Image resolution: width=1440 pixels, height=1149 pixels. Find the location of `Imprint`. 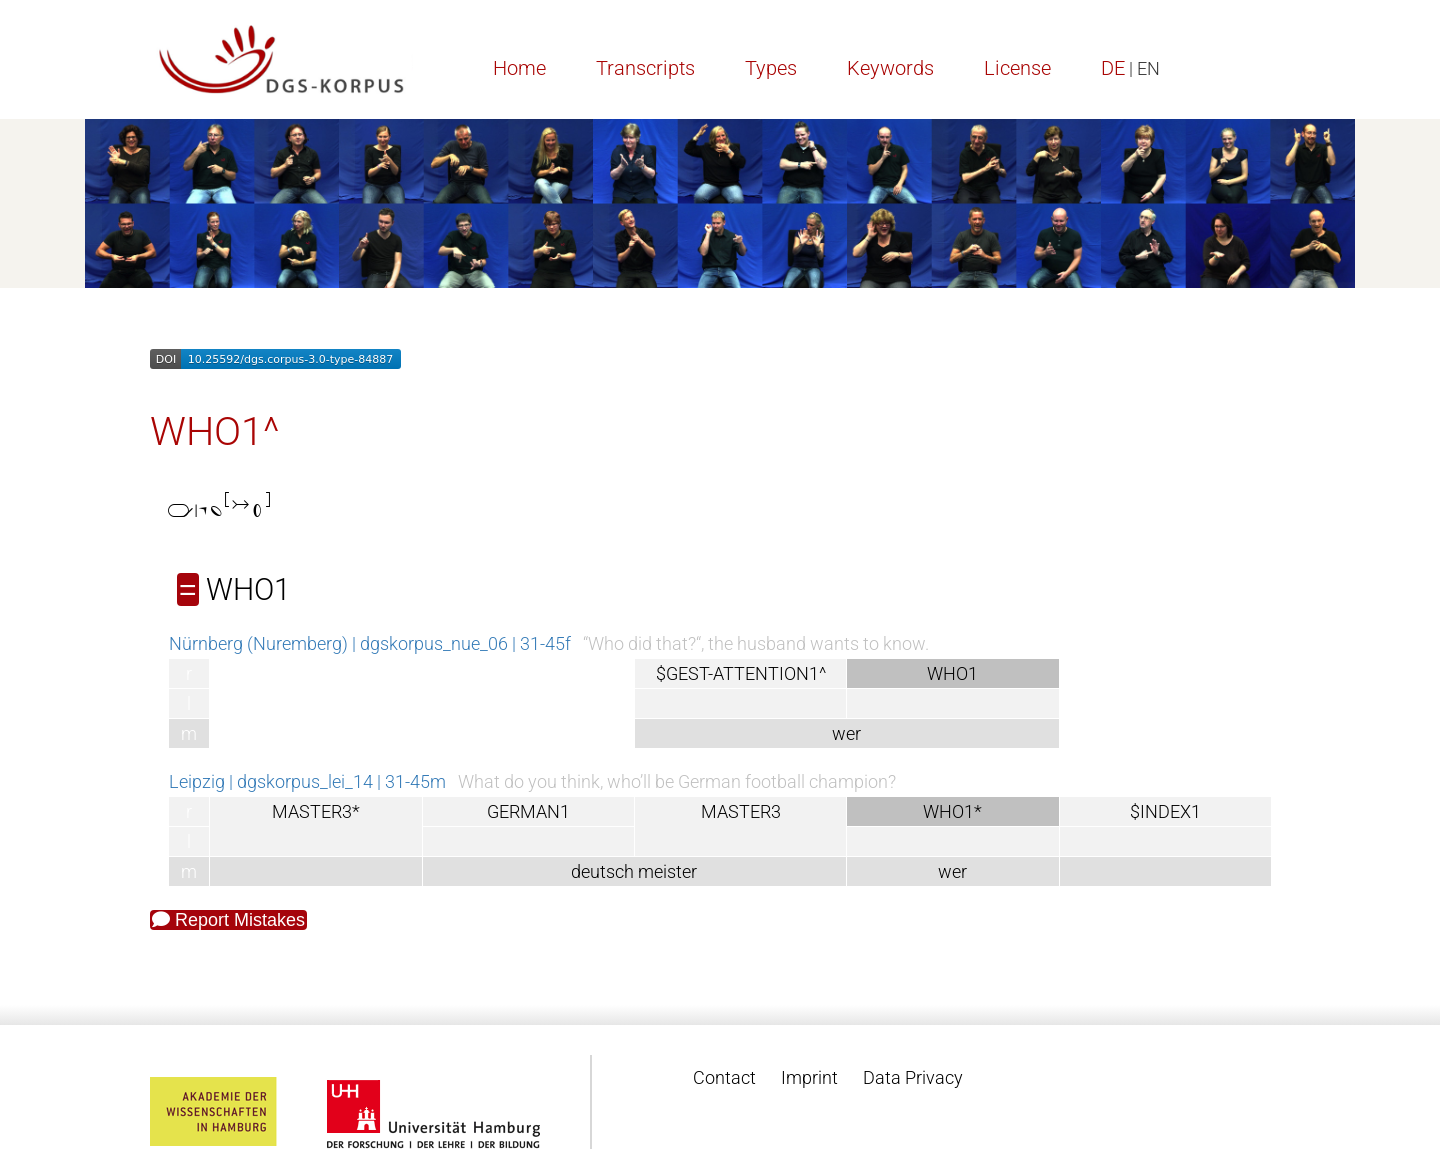

Imprint is located at coordinates (809, 1077).